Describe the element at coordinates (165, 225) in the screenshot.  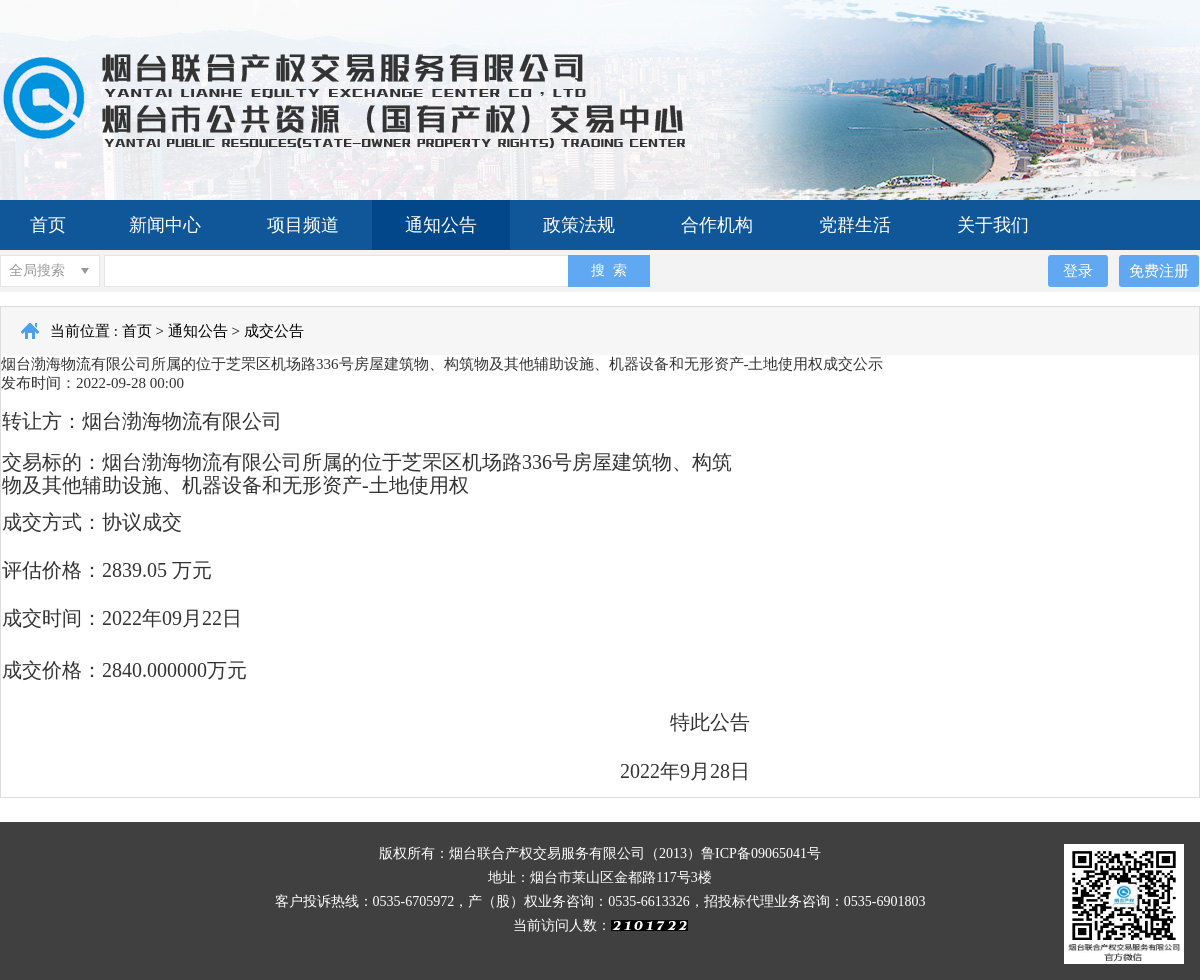
I see `新闻中心` at that location.